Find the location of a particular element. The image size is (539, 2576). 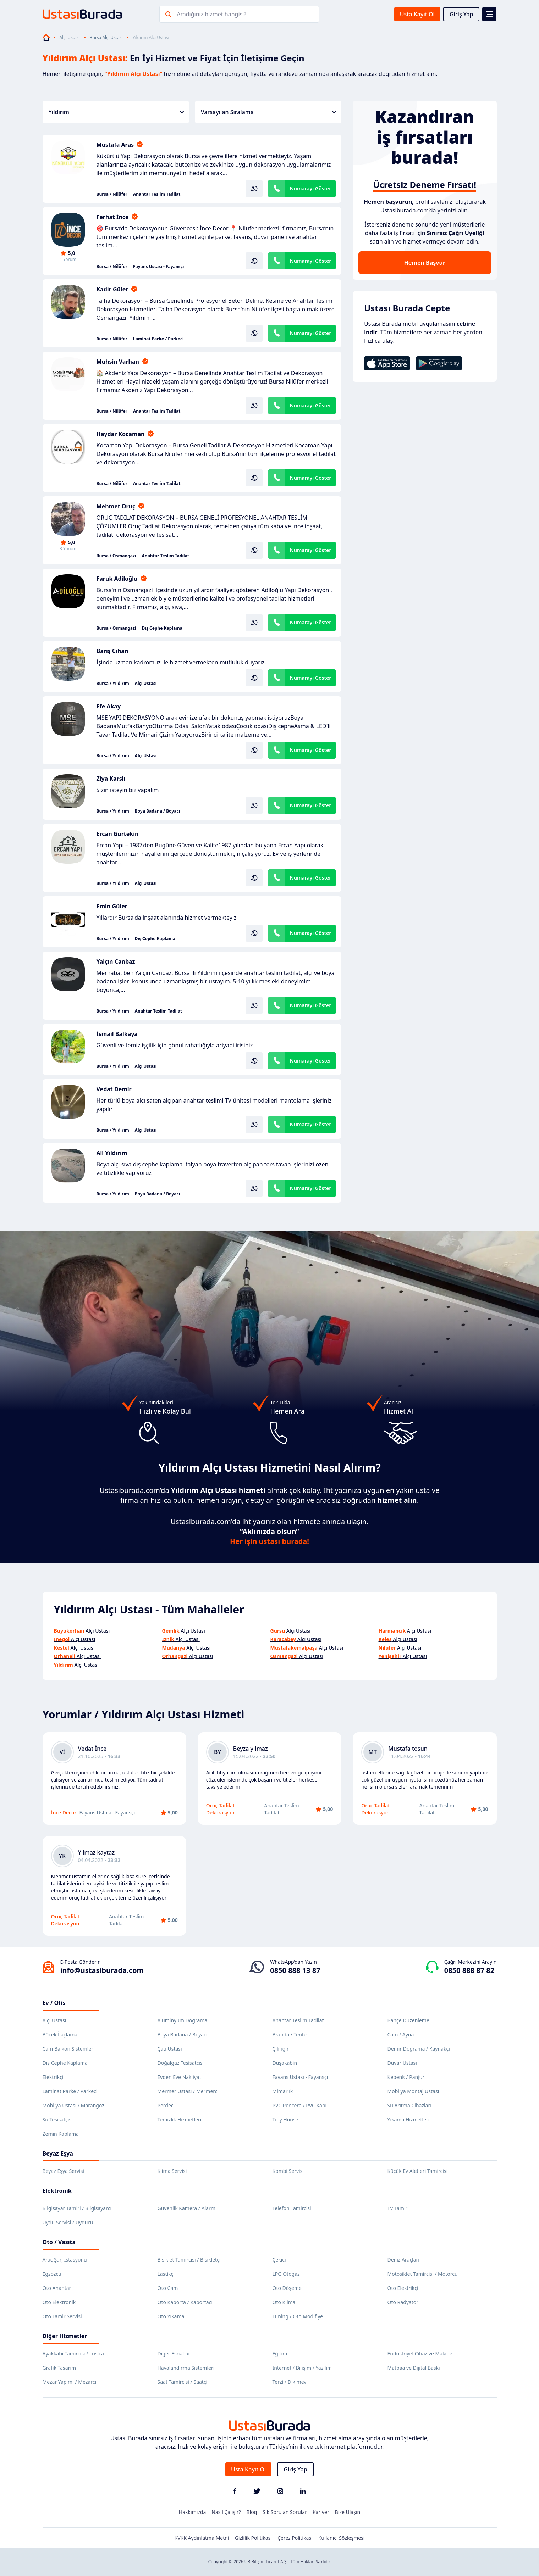

Temizlik Hizmetleri is located at coordinates (180, 2119).